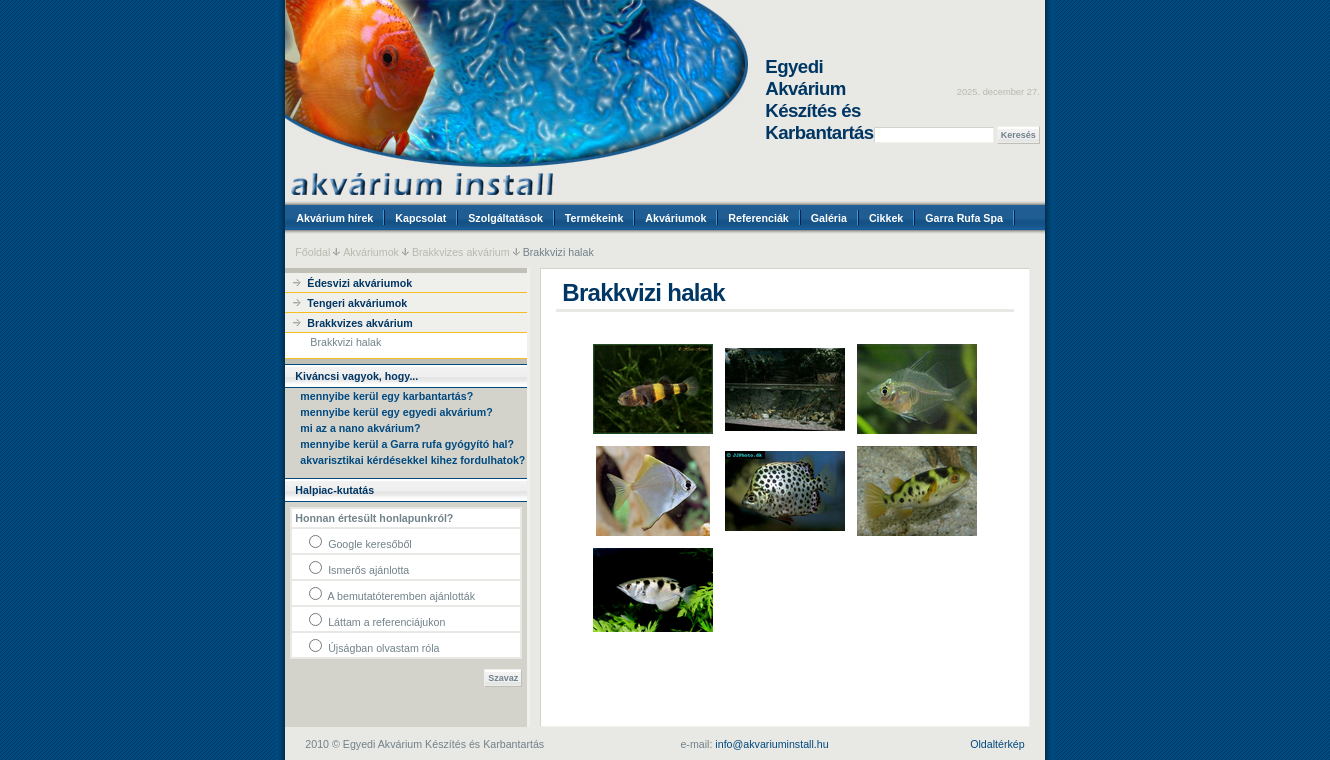 The width and height of the screenshot is (1330, 760). Describe the element at coordinates (386, 396) in the screenshot. I see `mennyibe kerül egy karbantartás?` at that location.